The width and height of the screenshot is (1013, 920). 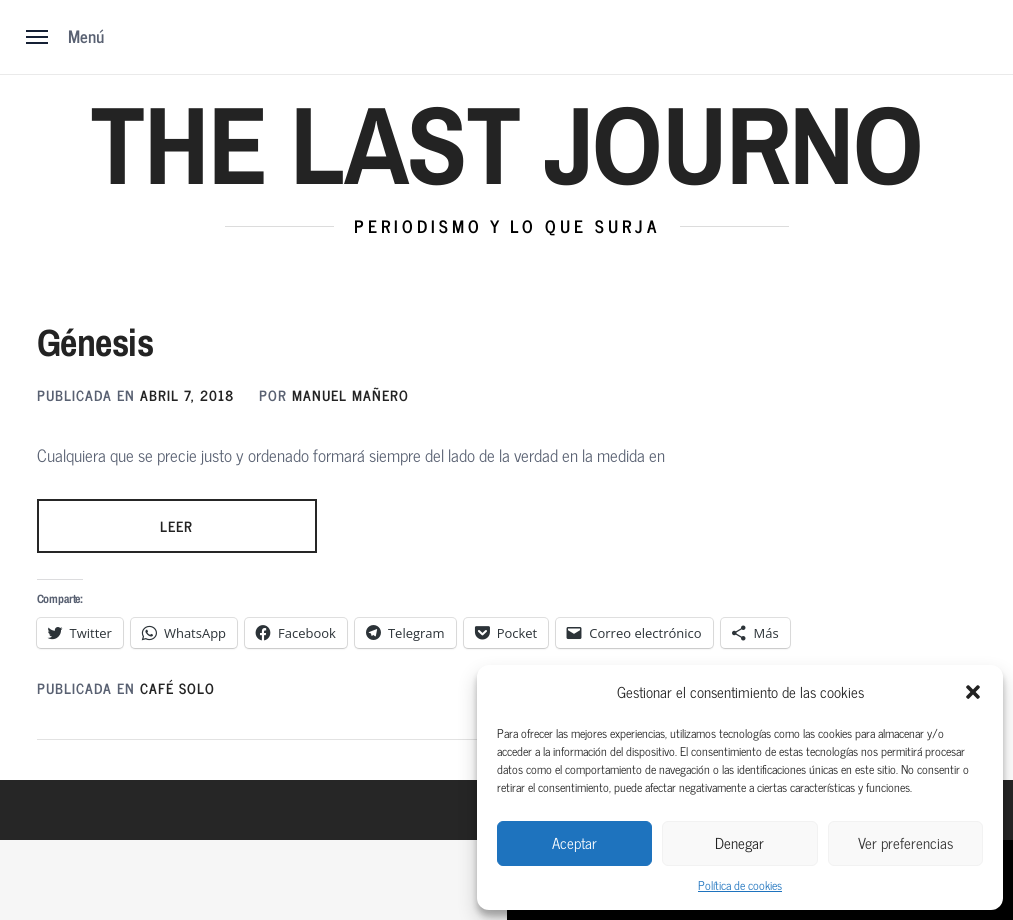 I want to click on Política de cookies, so click(x=740, y=885).